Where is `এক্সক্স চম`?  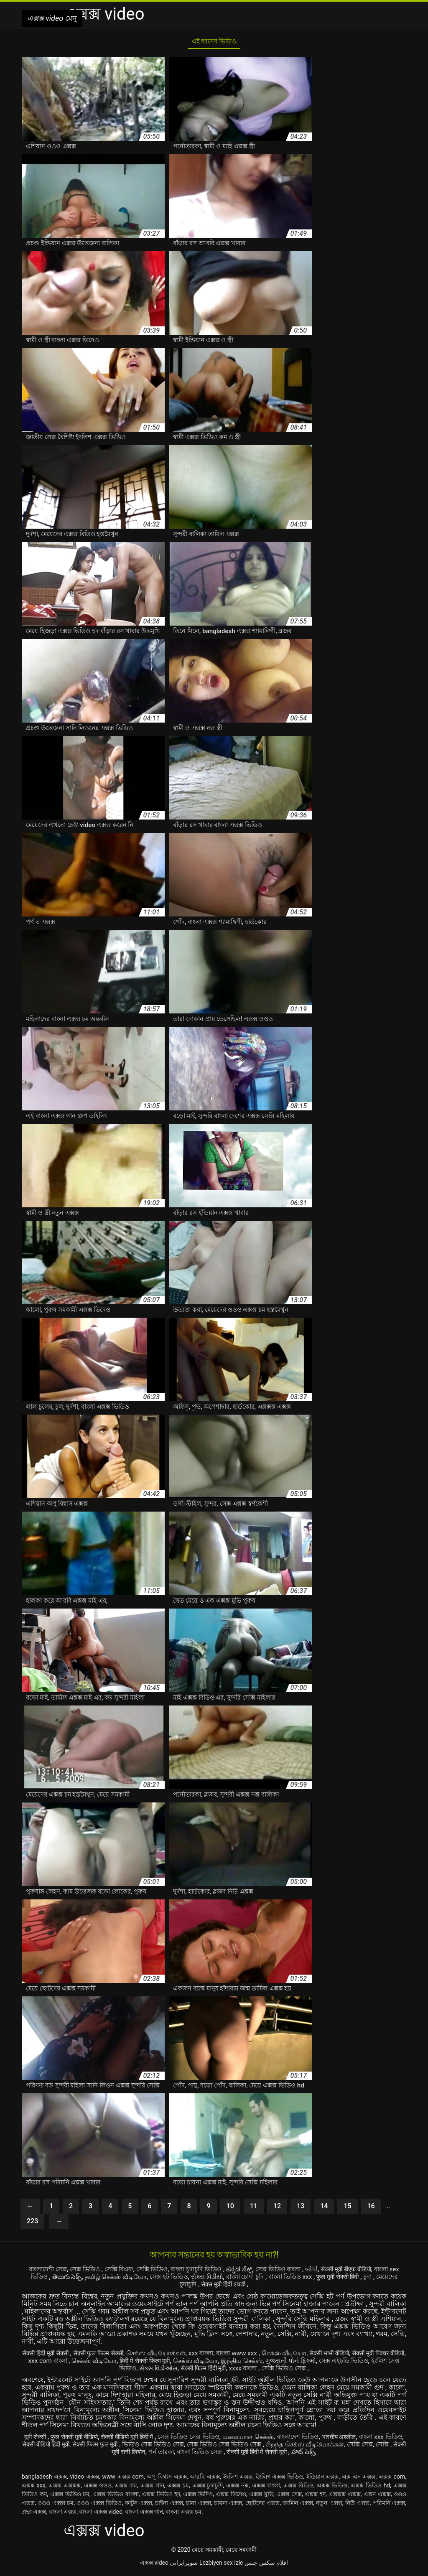
এক্সক্স চম is located at coordinates (178, 2487).